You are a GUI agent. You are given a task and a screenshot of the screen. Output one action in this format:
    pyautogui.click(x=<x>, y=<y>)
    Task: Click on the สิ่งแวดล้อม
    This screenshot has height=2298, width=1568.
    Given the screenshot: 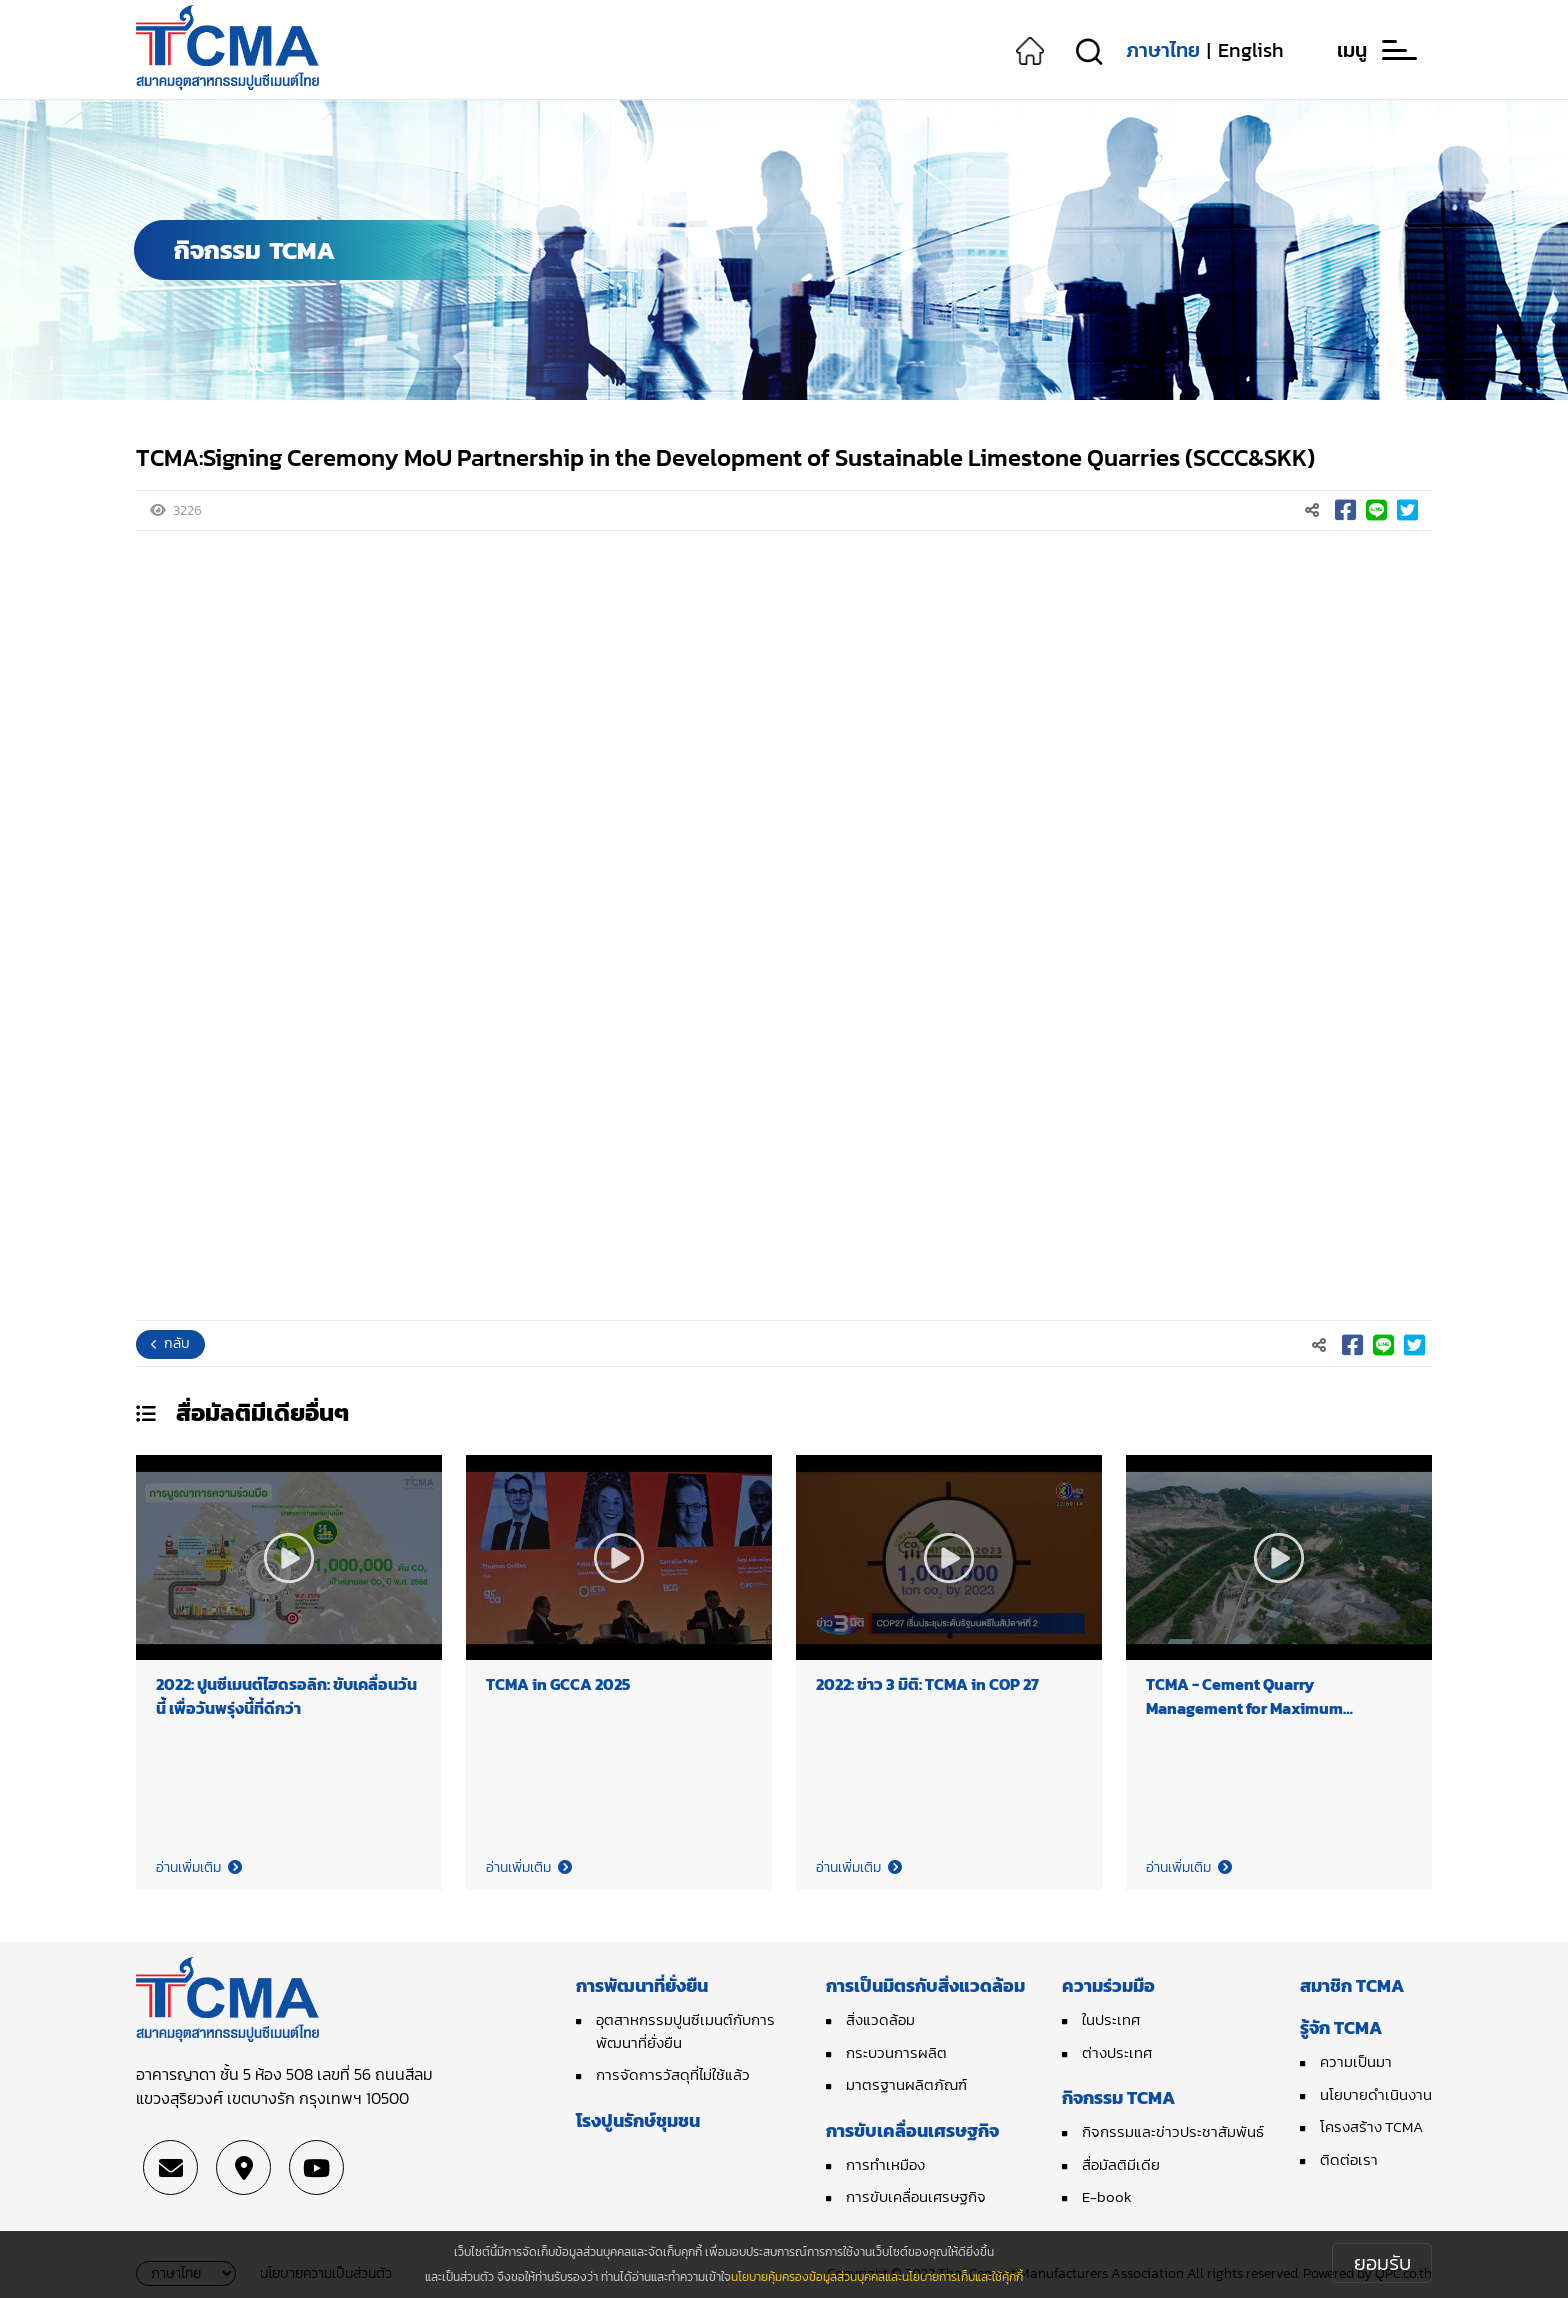 What is the action you would take?
    pyautogui.click(x=880, y=2019)
    